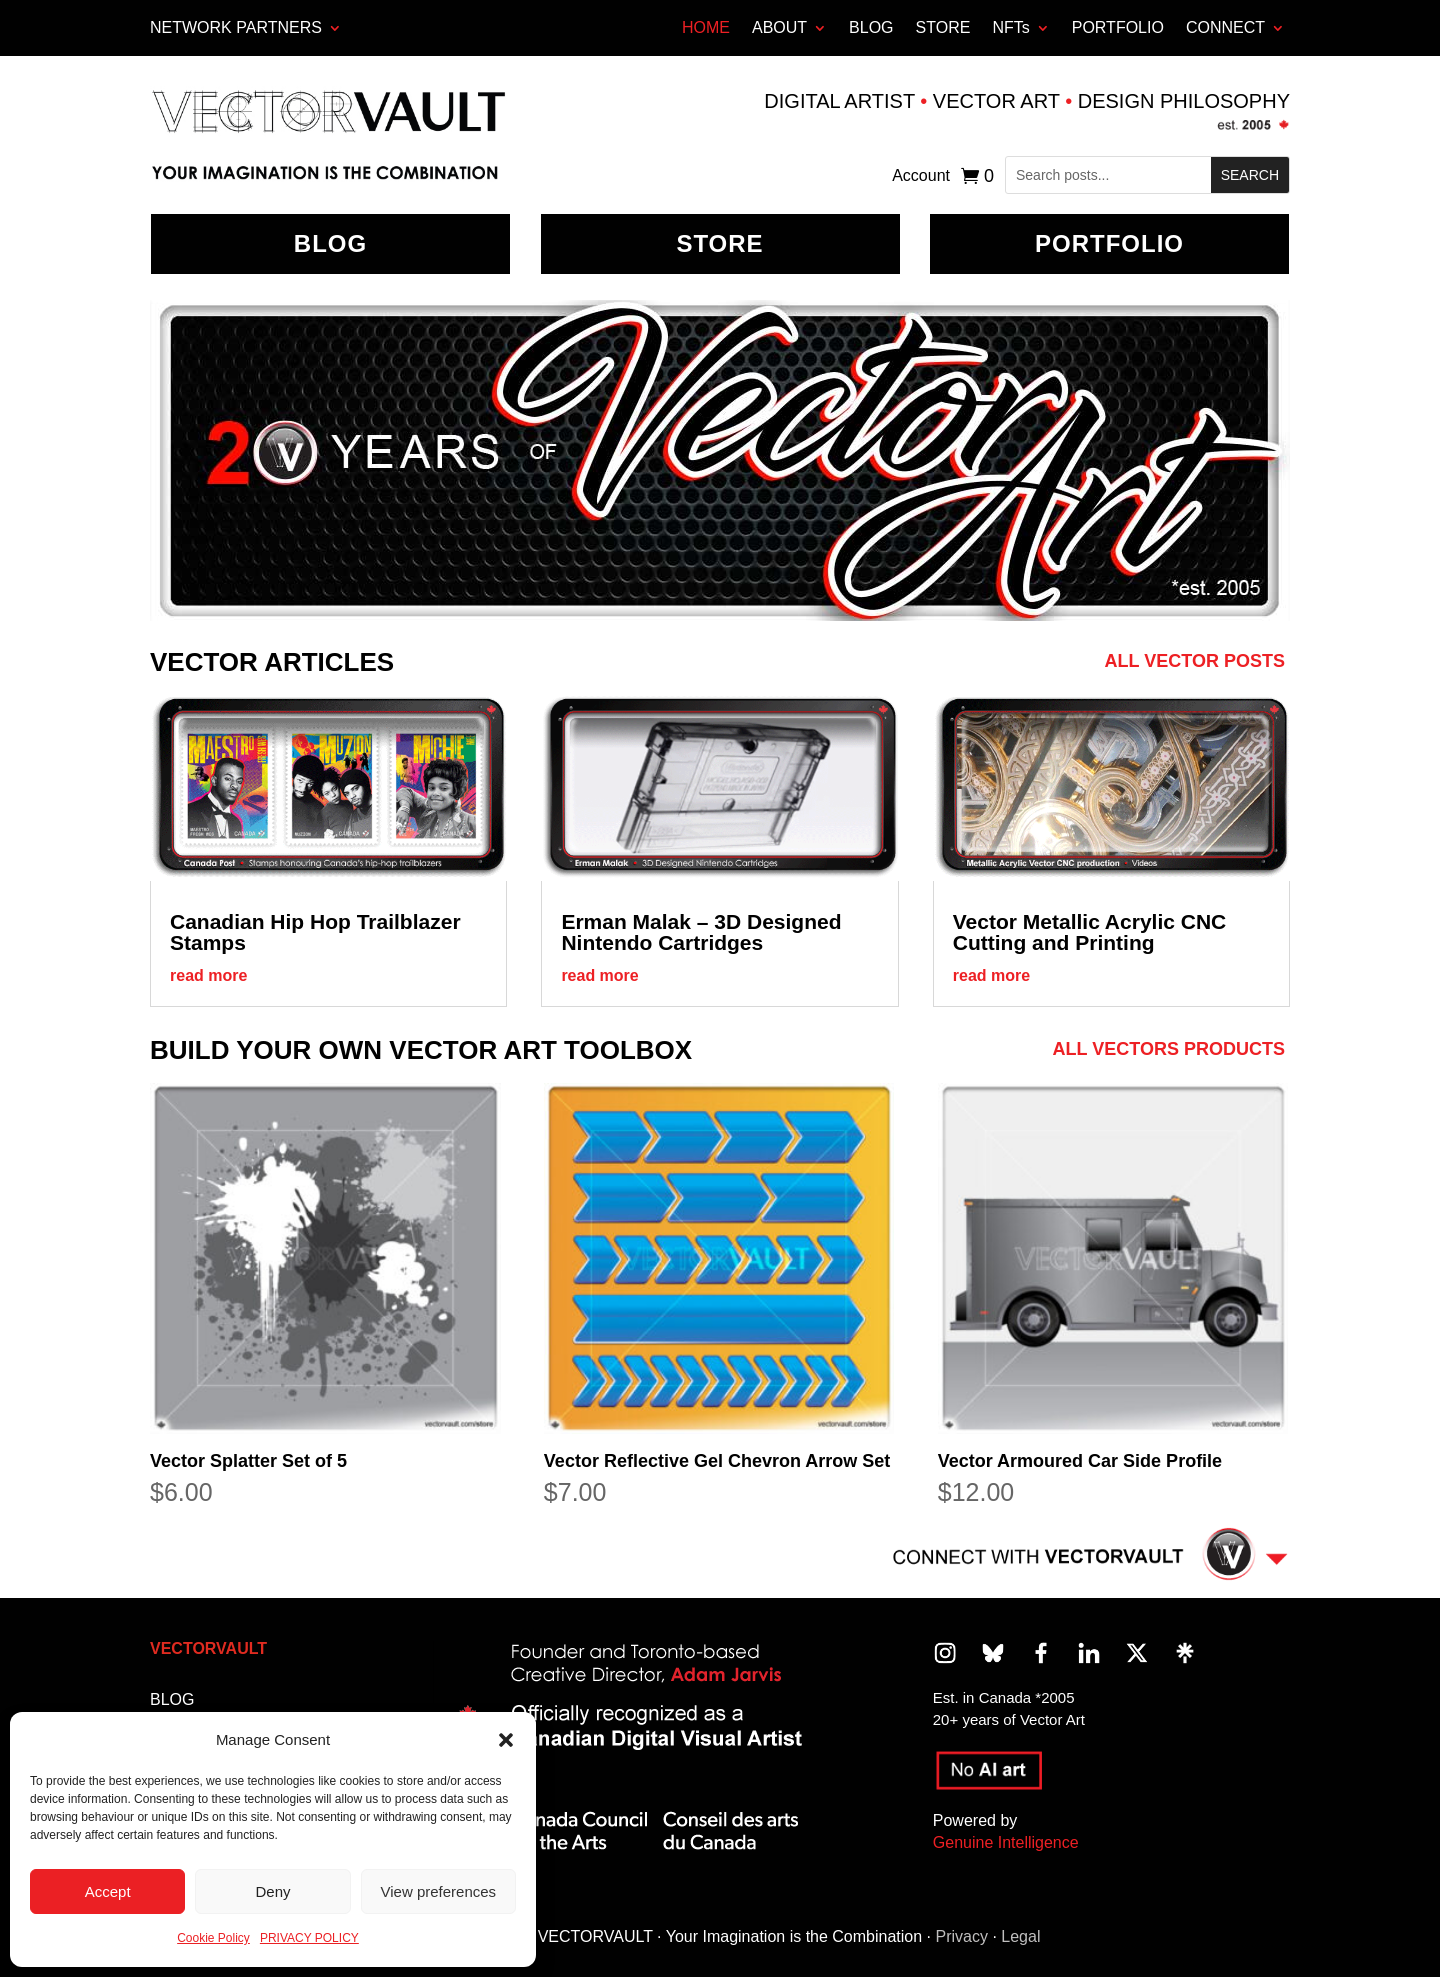 The height and width of the screenshot is (1977, 1440). What do you see at coordinates (921, 176) in the screenshot?
I see `Account` at bounding box center [921, 176].